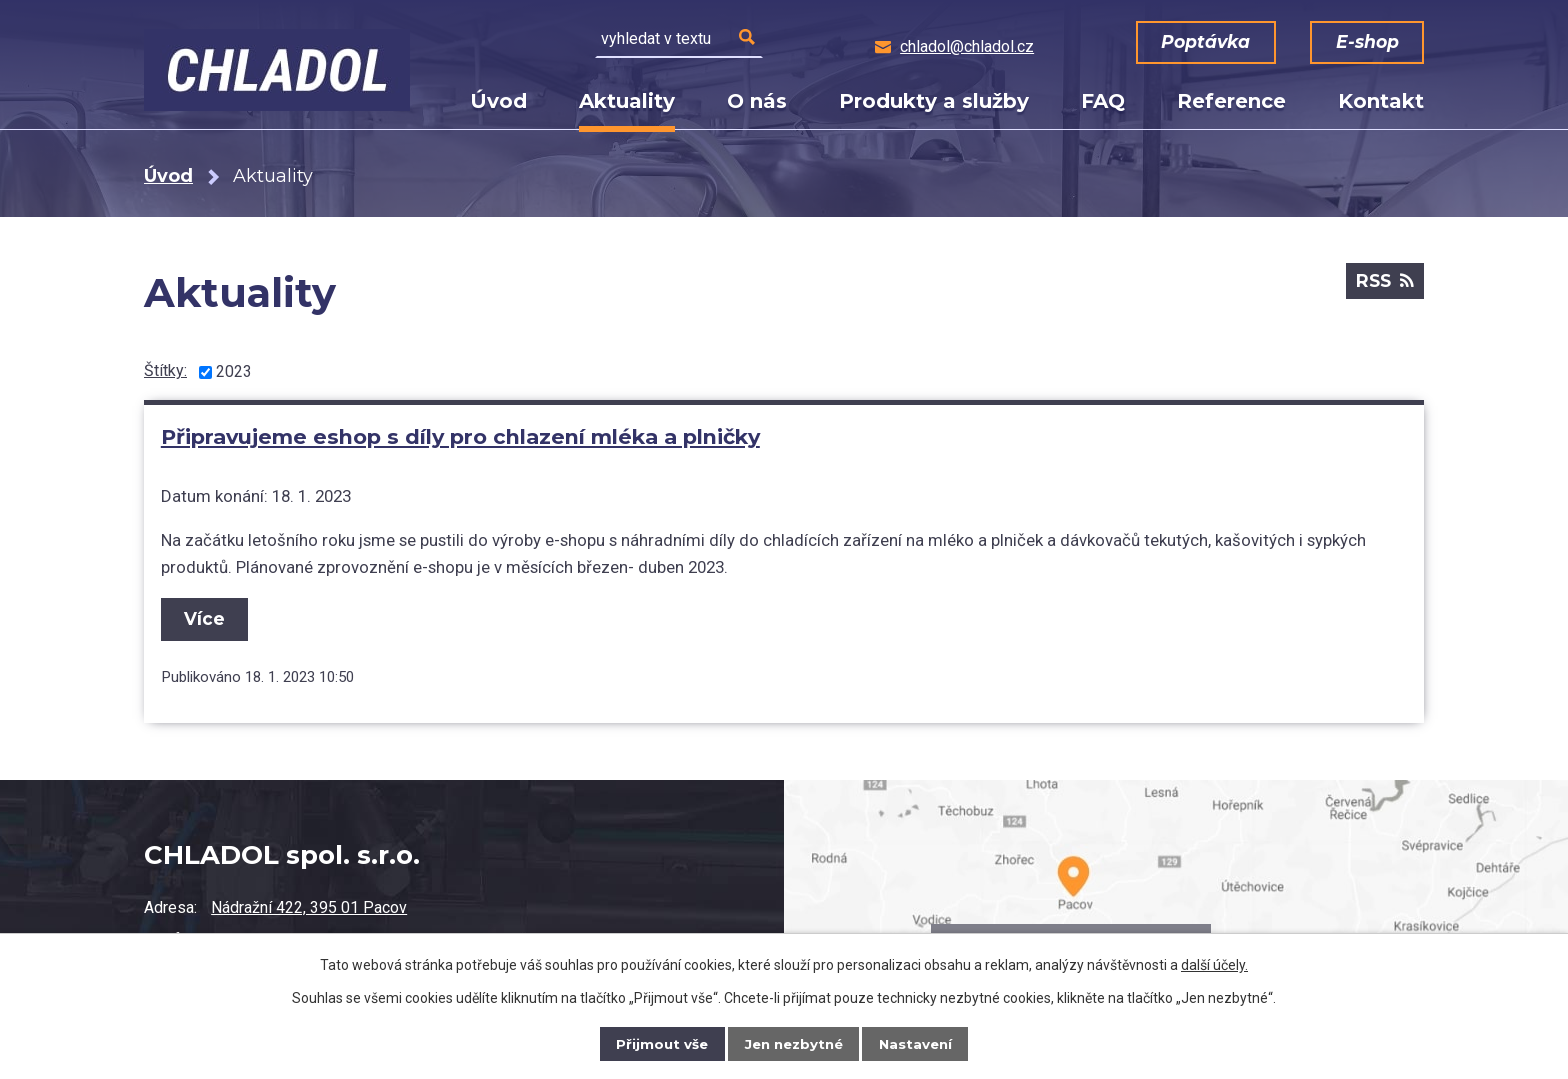 This screenshot has width=1568, height=1079. Describe the element at coordinates (793, 1044) in the screenshot. I see `Jen nezbytné` at that location.